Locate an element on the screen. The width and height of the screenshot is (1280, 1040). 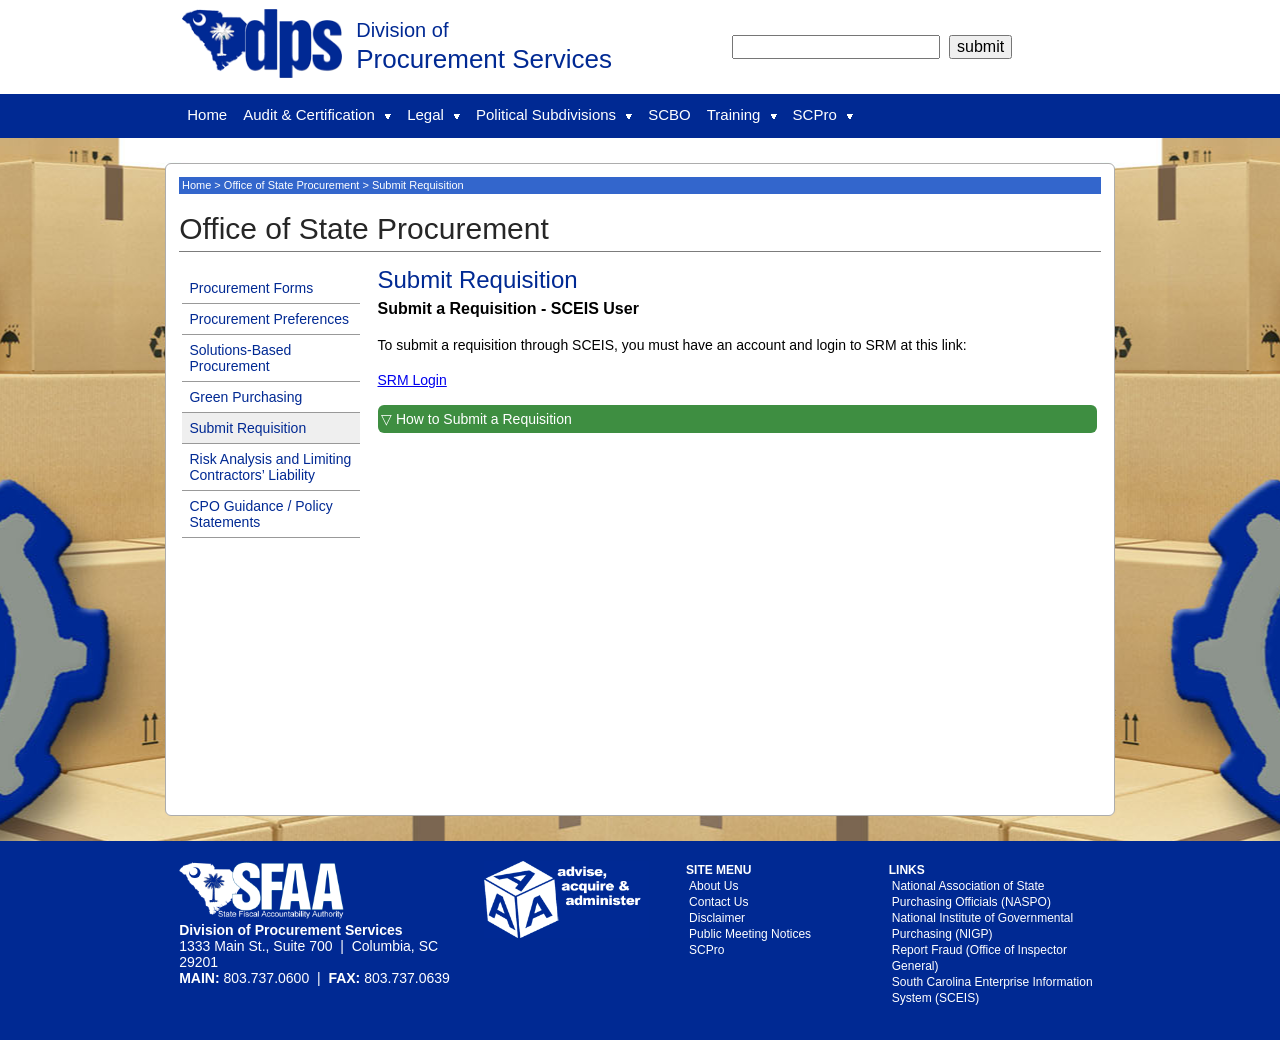
Procurement Preferences is located at coordinates (269, 319).